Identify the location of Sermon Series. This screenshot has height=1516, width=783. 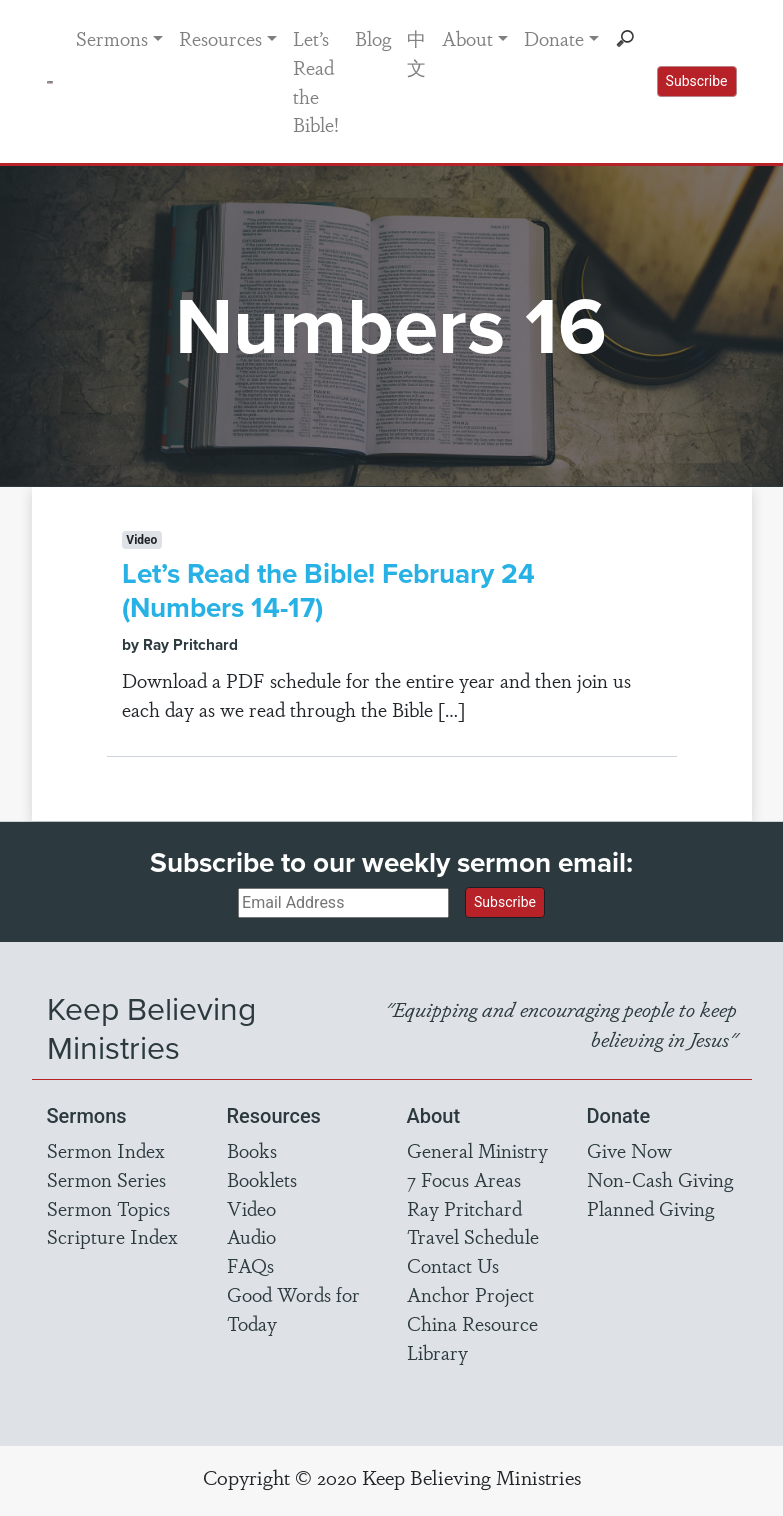
(106, 1179).